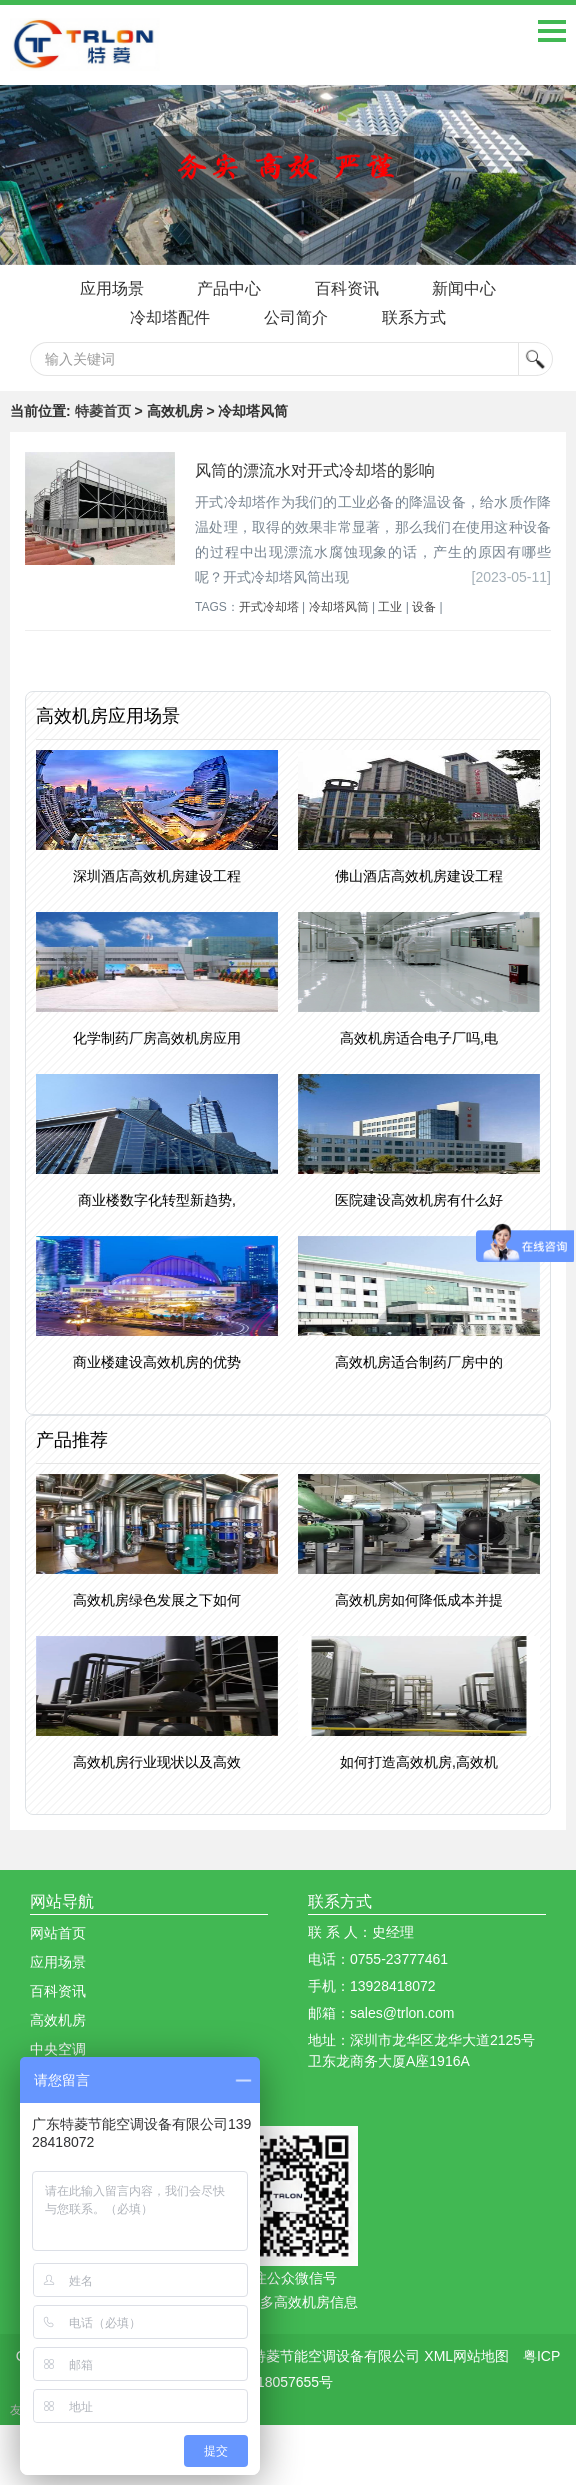  Describe the element at coordinates (229, 288) in the screenshot. I see `产品中心` at that location.